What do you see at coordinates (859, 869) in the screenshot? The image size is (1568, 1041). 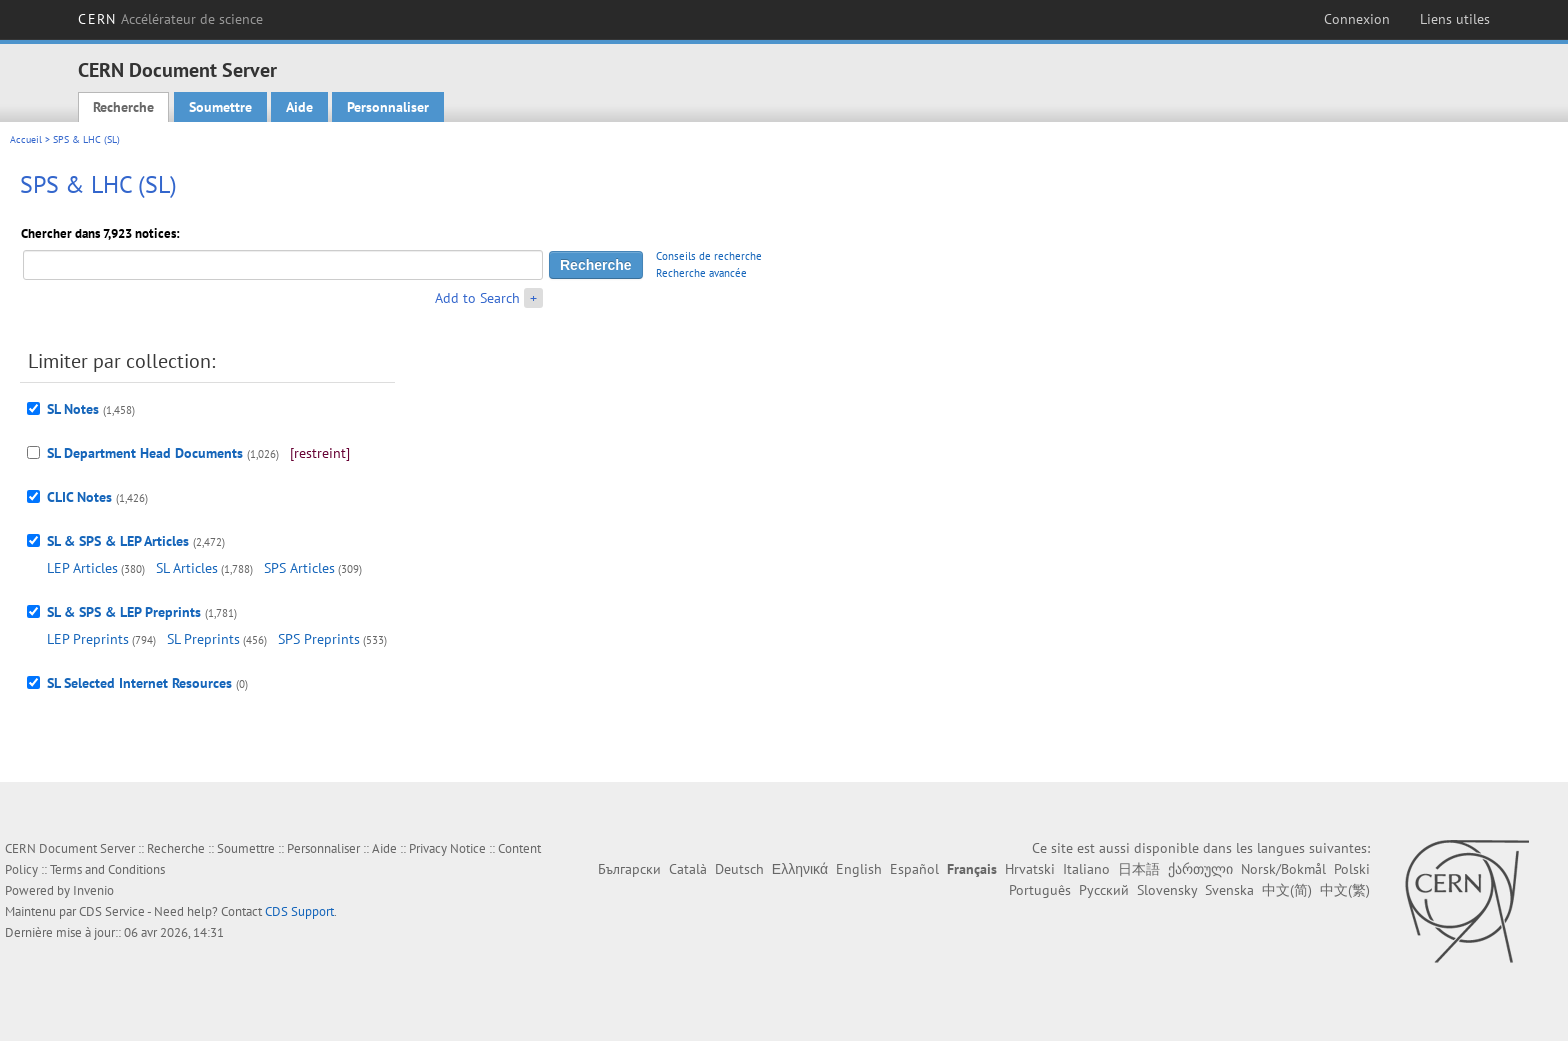 I see `English` at bounding box center [859, 869].